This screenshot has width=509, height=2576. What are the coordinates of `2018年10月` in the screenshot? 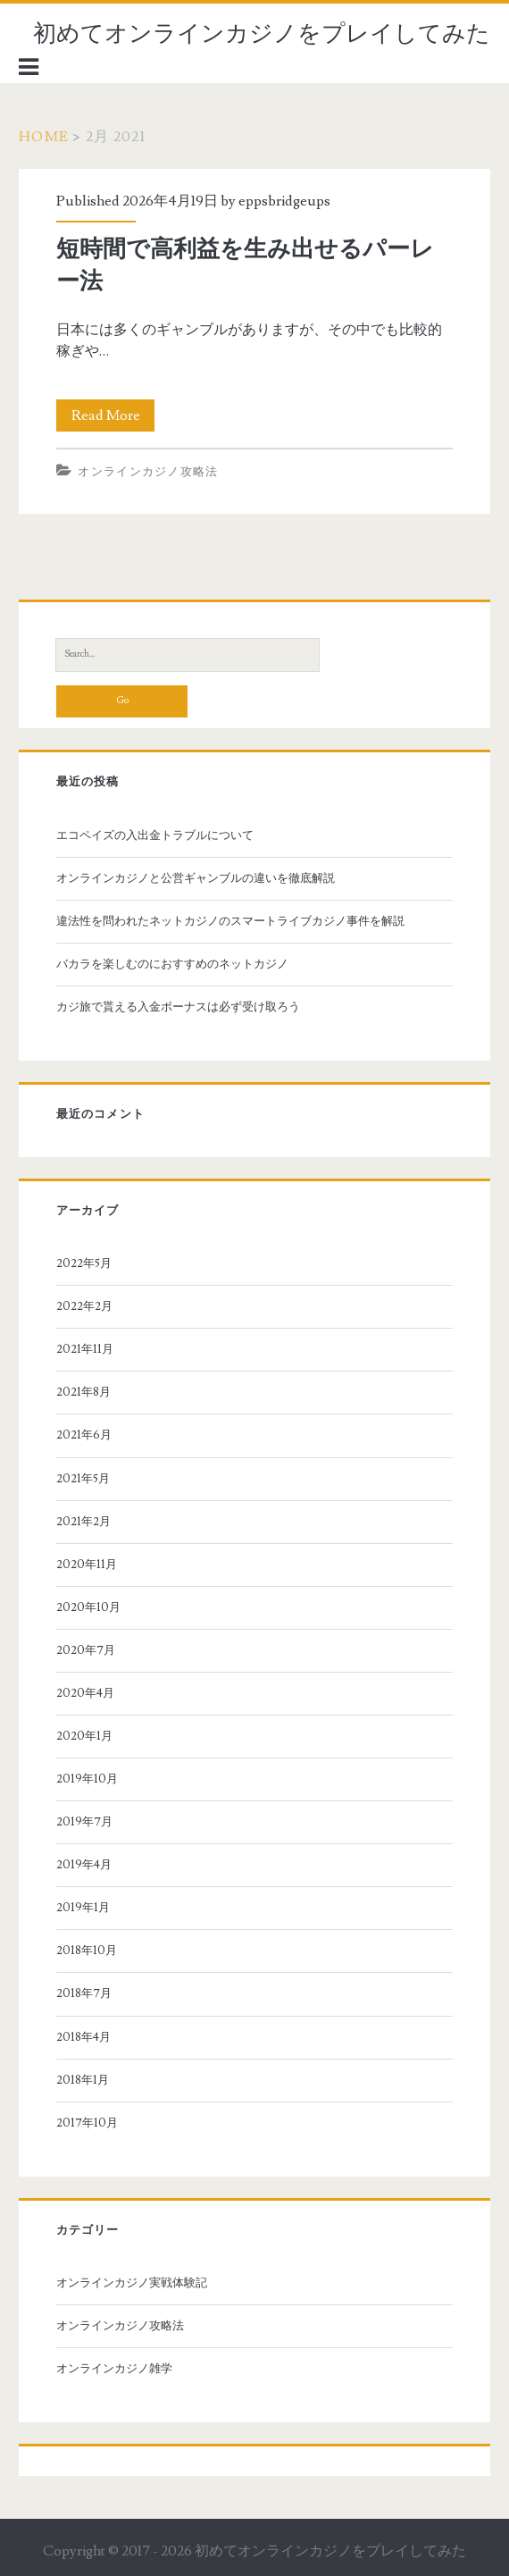 It's located at (86, 1950).